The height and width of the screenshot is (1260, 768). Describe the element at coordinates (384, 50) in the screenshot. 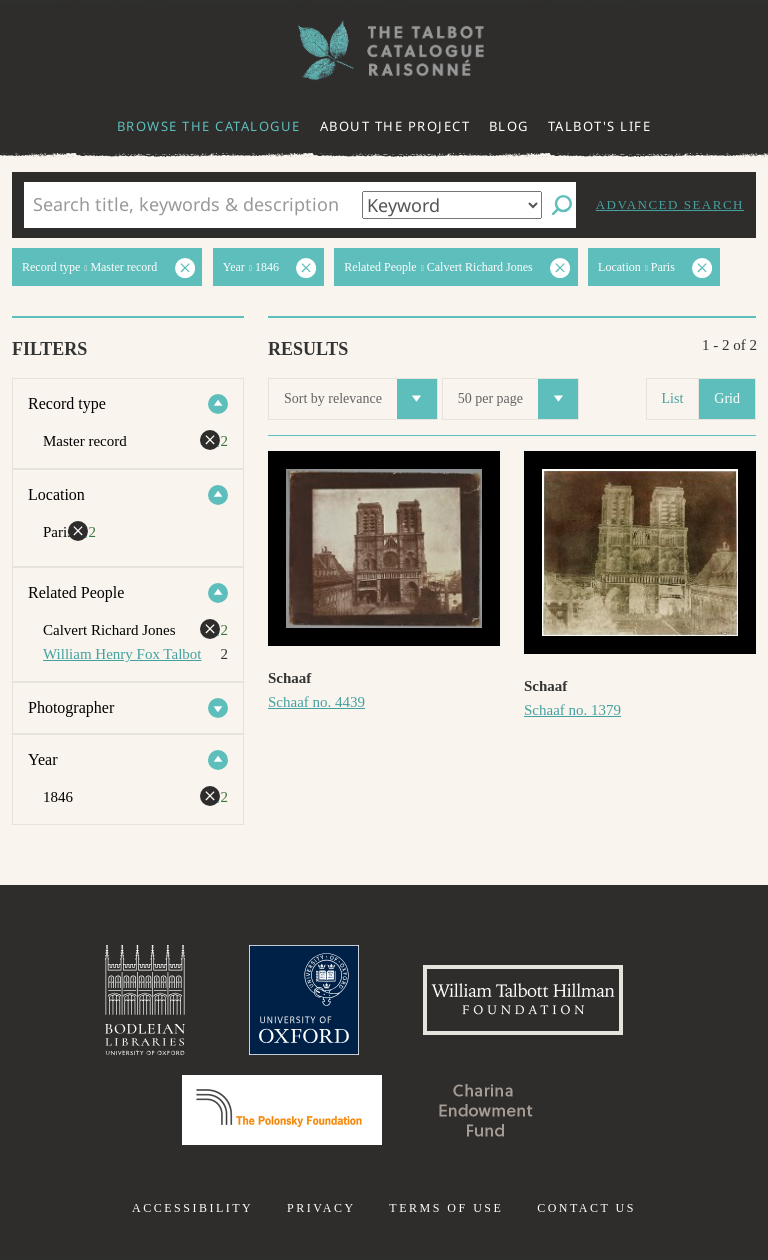

I see `The William Henry Fox Talbot Catalogue Raisonné` at that location.